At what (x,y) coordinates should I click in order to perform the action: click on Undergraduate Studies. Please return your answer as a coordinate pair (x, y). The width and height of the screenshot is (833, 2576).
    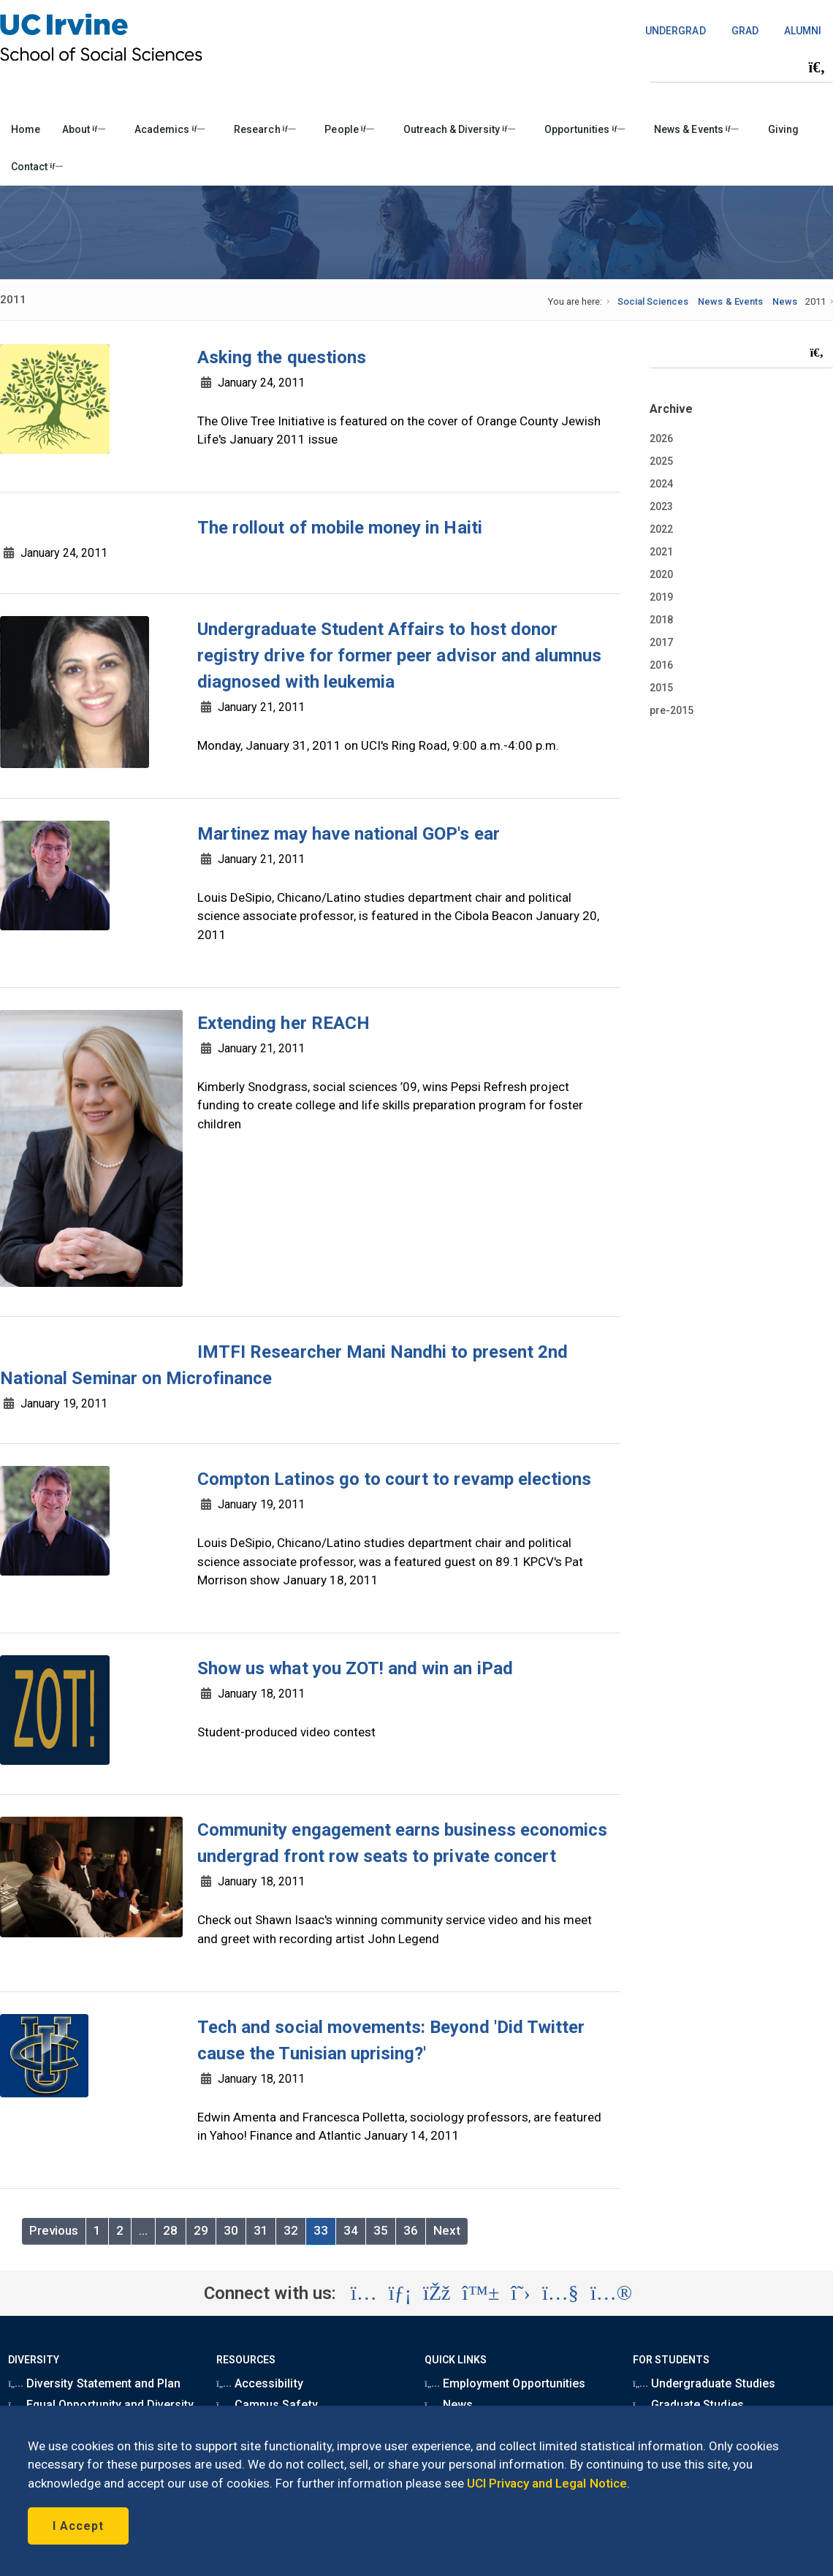
    Looking at the image, I should click on (704, 2383).